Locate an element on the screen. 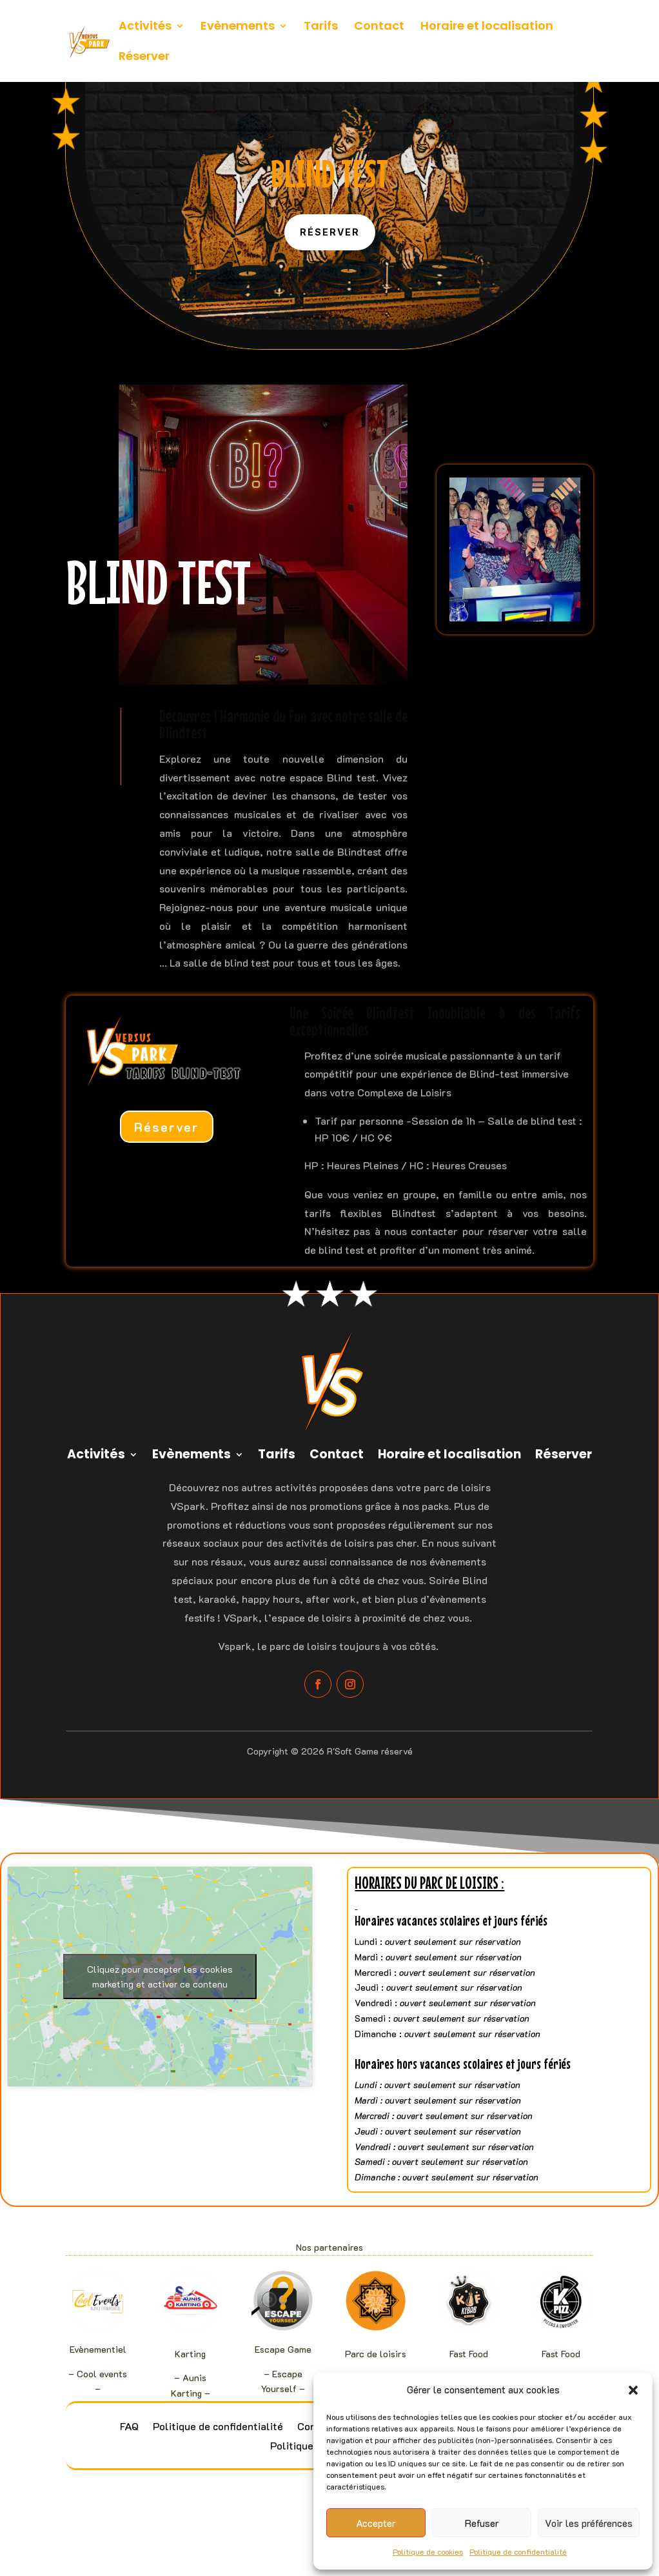 This screenshot has width=659, height=2576. FAQ is located at coordinates (129, 2427).